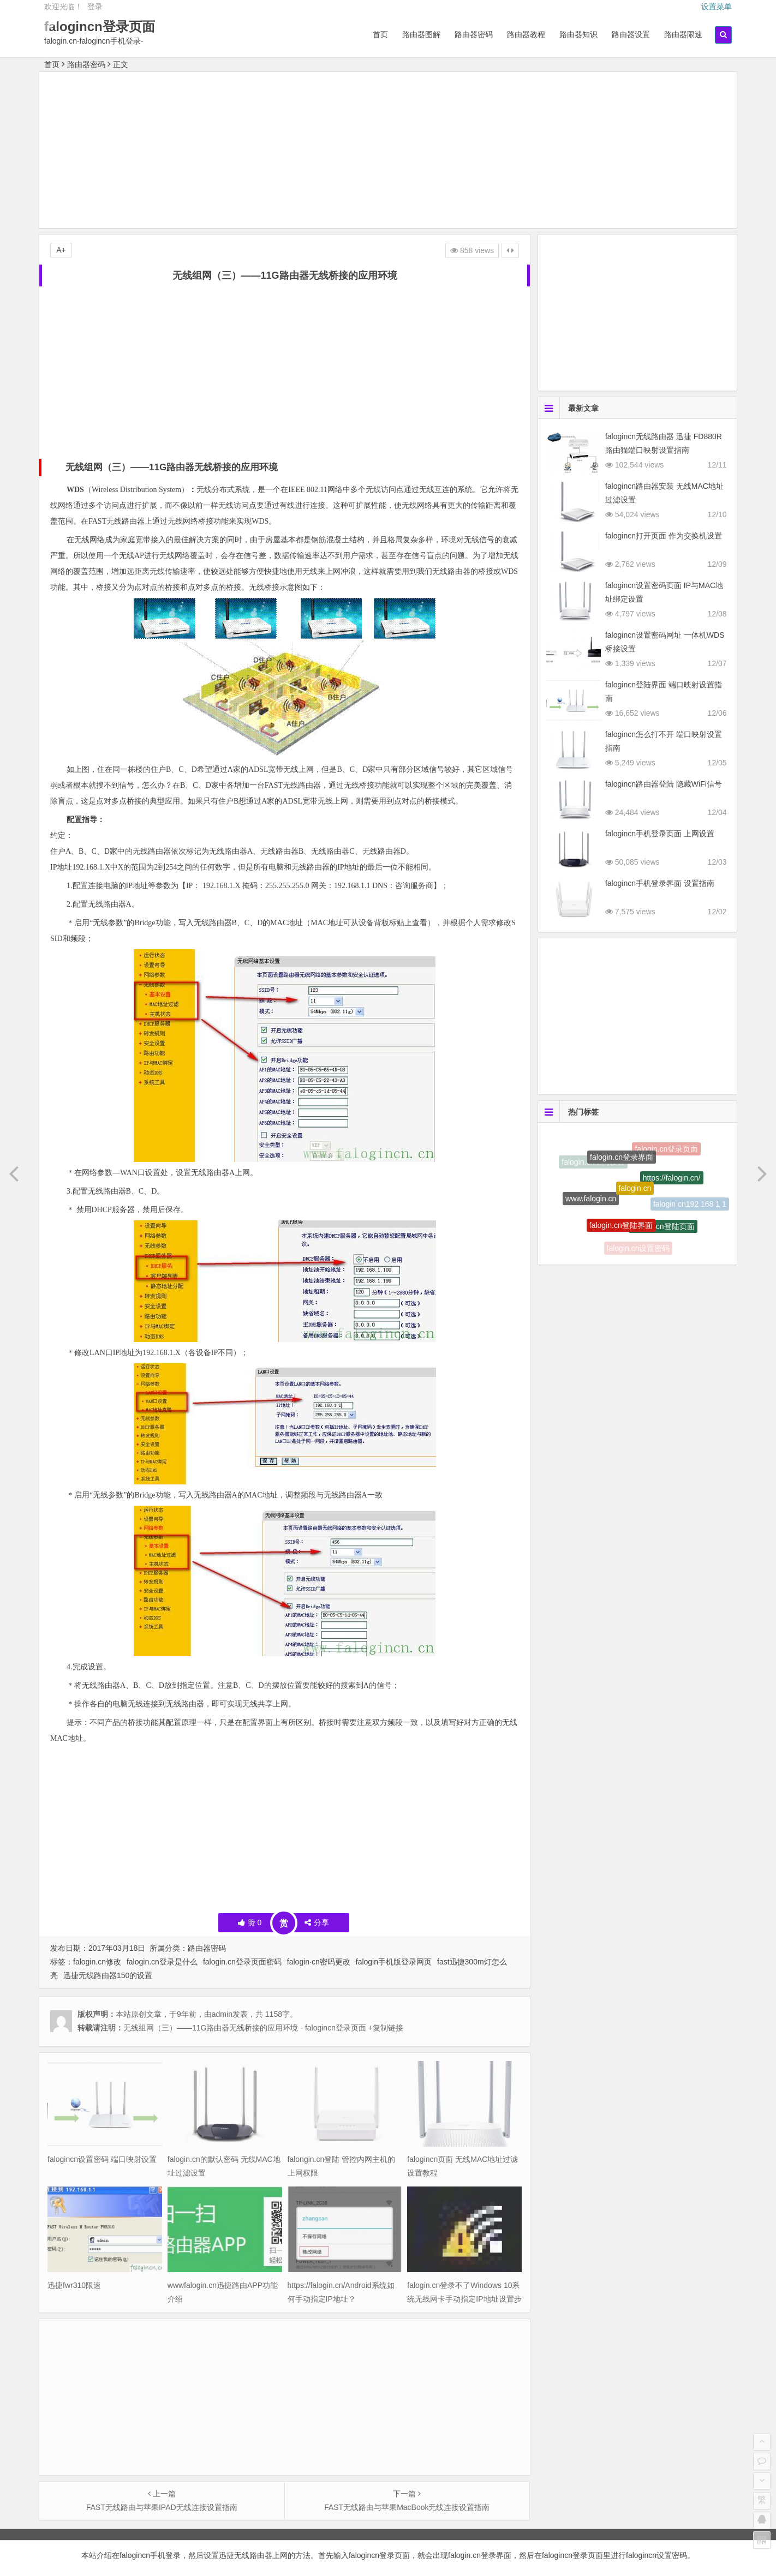  I want to click on falogin手机版登录网页, so click(394, 1961).